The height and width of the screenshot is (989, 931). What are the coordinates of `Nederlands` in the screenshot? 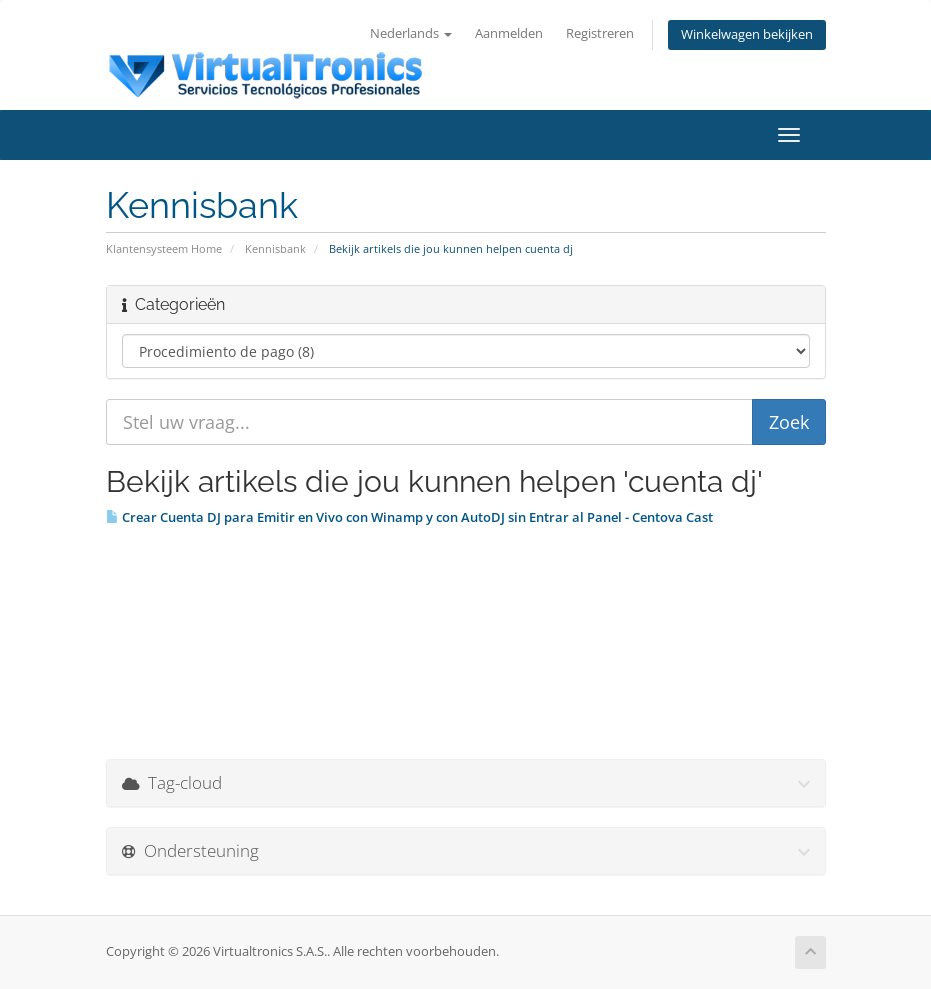 It's located at (411, 33).